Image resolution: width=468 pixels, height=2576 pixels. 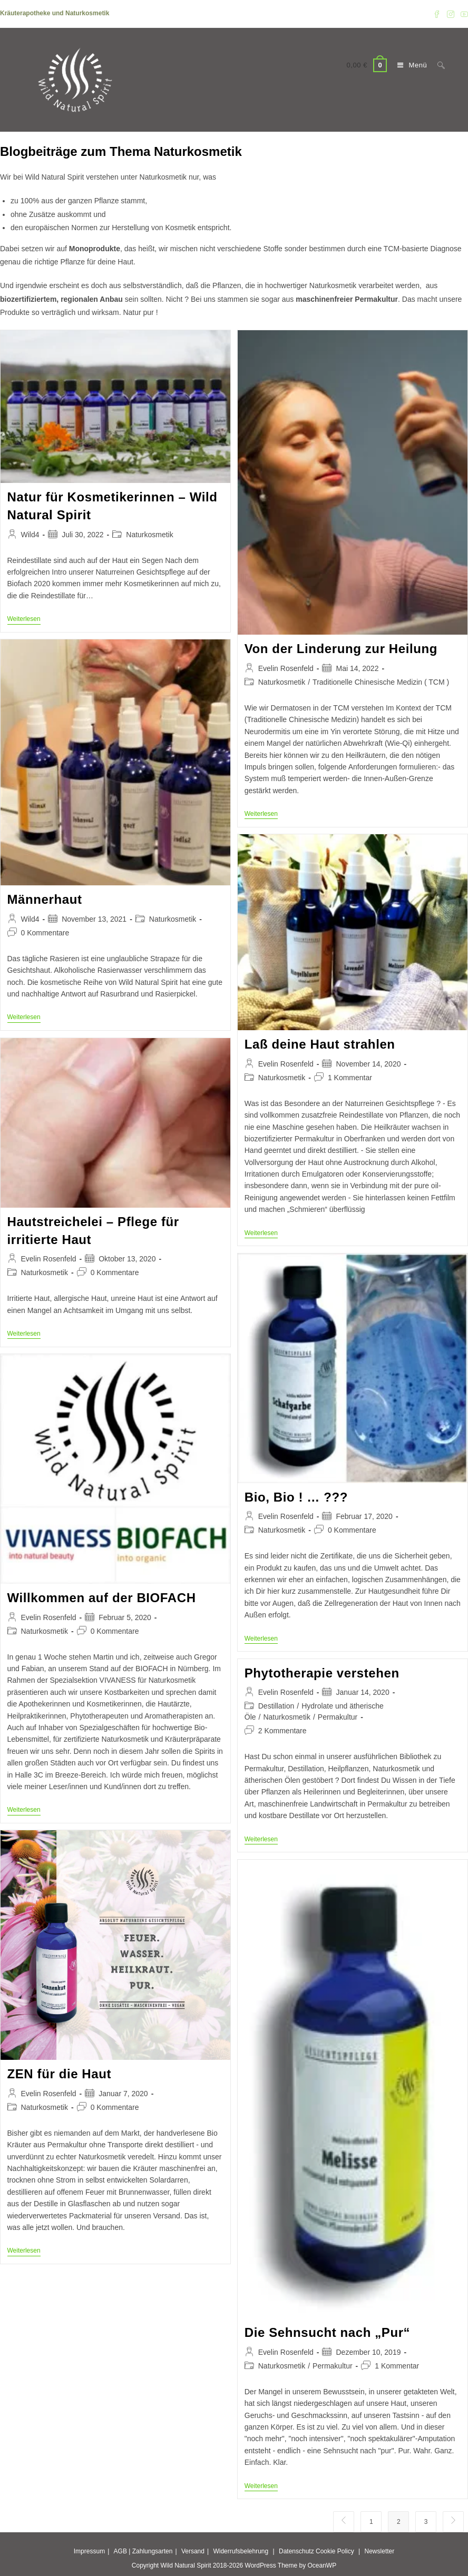 What do you see at coordinates (240, 2551) in the screenshot?
I see `Widerrufsbelehrung` at bounding box center [240, 2551].